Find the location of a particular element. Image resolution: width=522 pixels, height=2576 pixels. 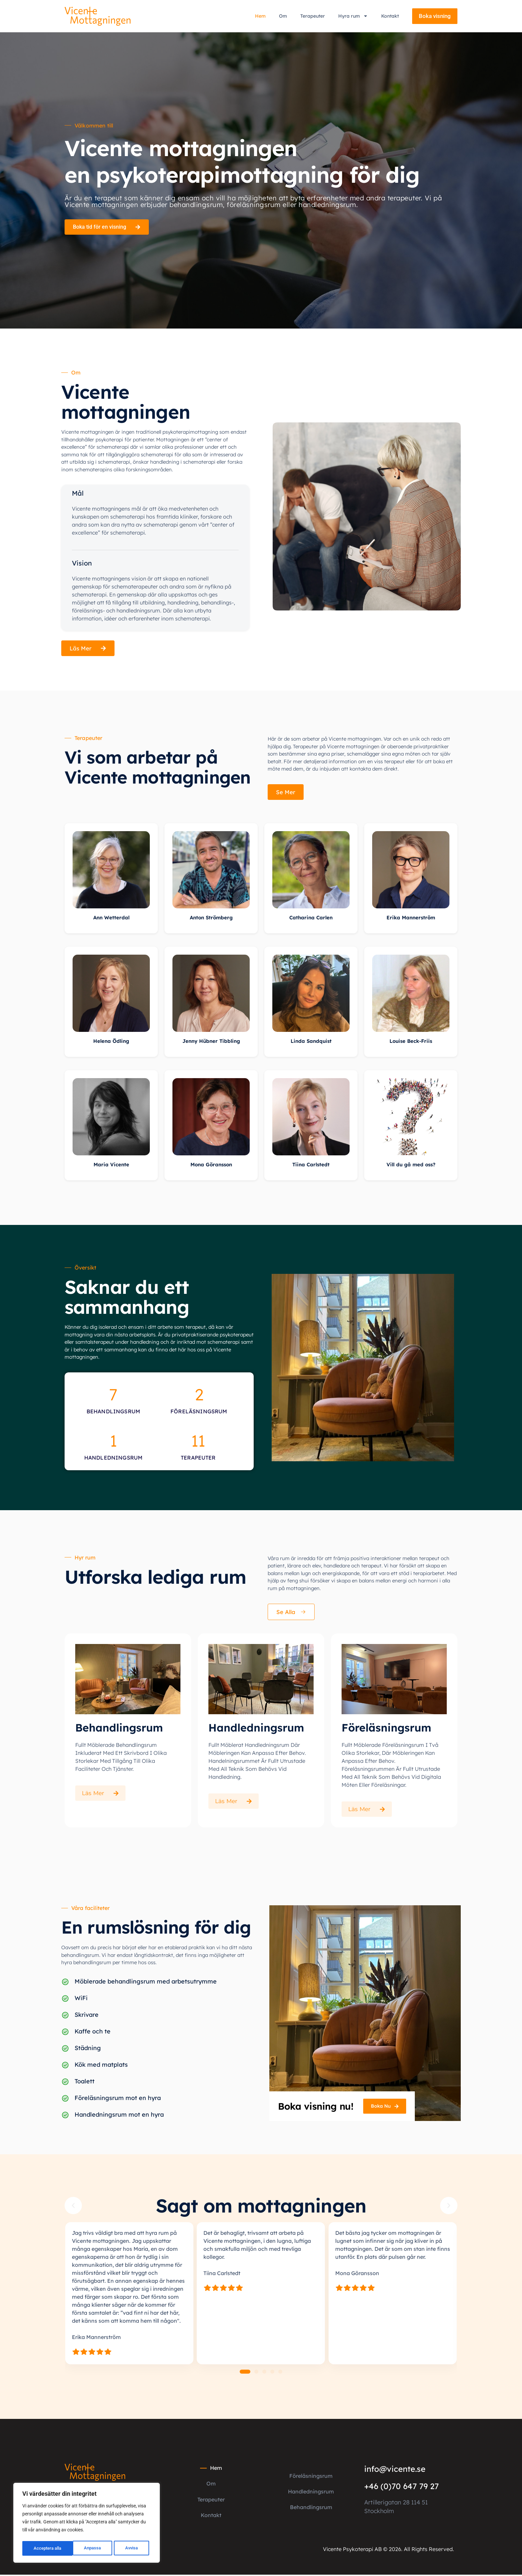

Föreläsningsrum is located at coordinates (311, 2478).